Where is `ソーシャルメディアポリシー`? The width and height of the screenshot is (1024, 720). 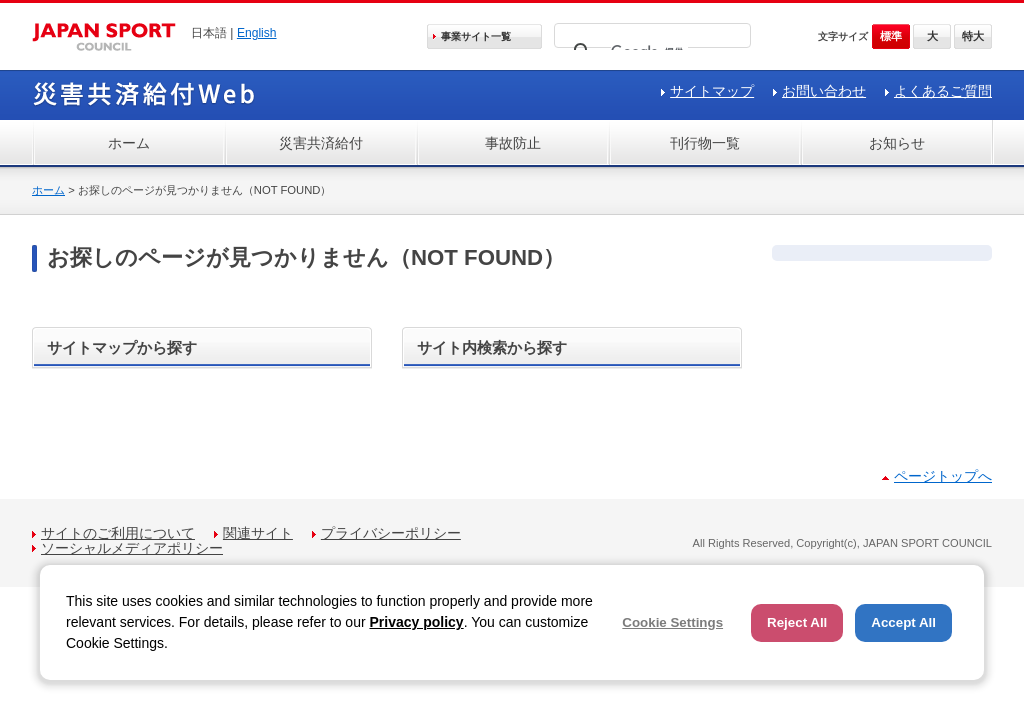 ソーシャルメディアポリシー is located at coordinates (132, 548).